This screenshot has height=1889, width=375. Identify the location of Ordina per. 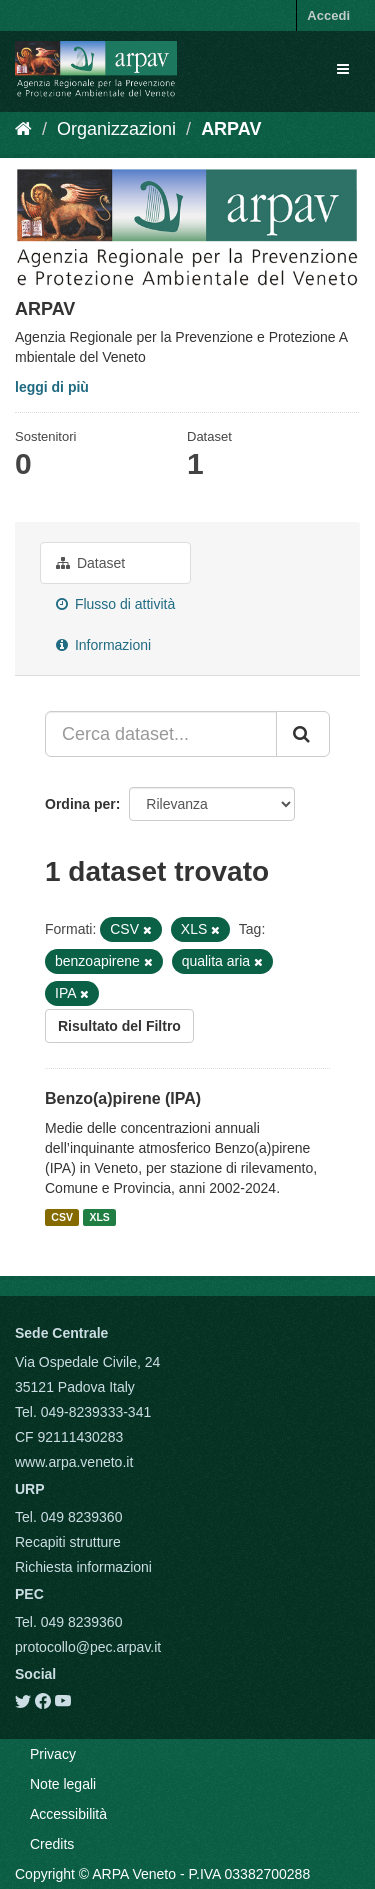
(80, 804).